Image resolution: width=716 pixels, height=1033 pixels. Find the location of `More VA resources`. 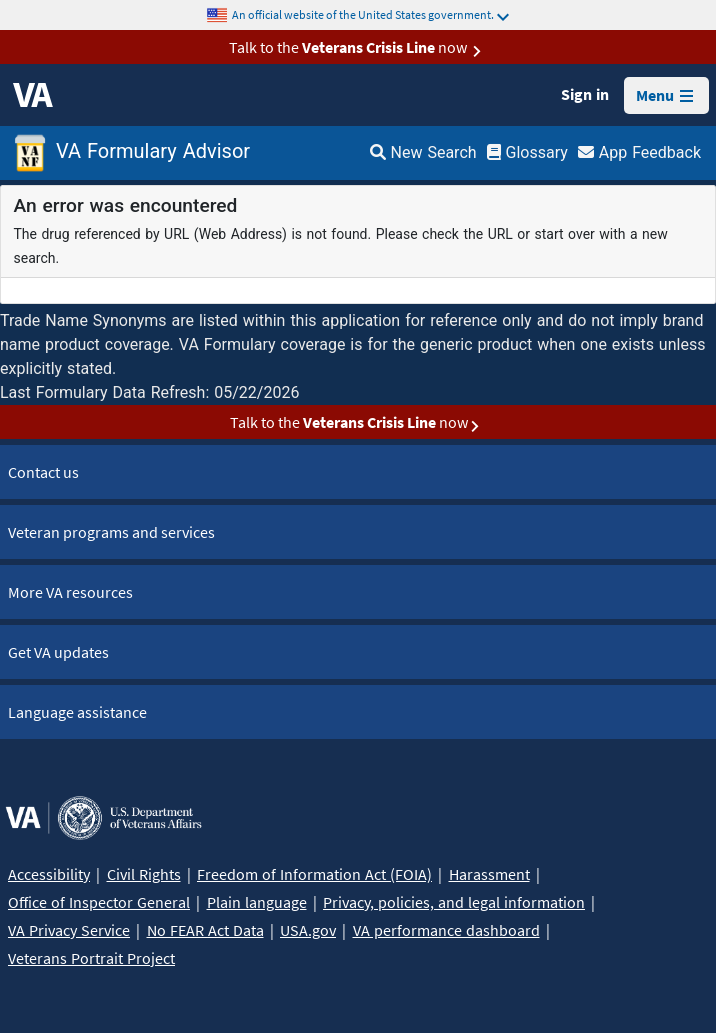

More VA resources is located at coordinates (70, 592).